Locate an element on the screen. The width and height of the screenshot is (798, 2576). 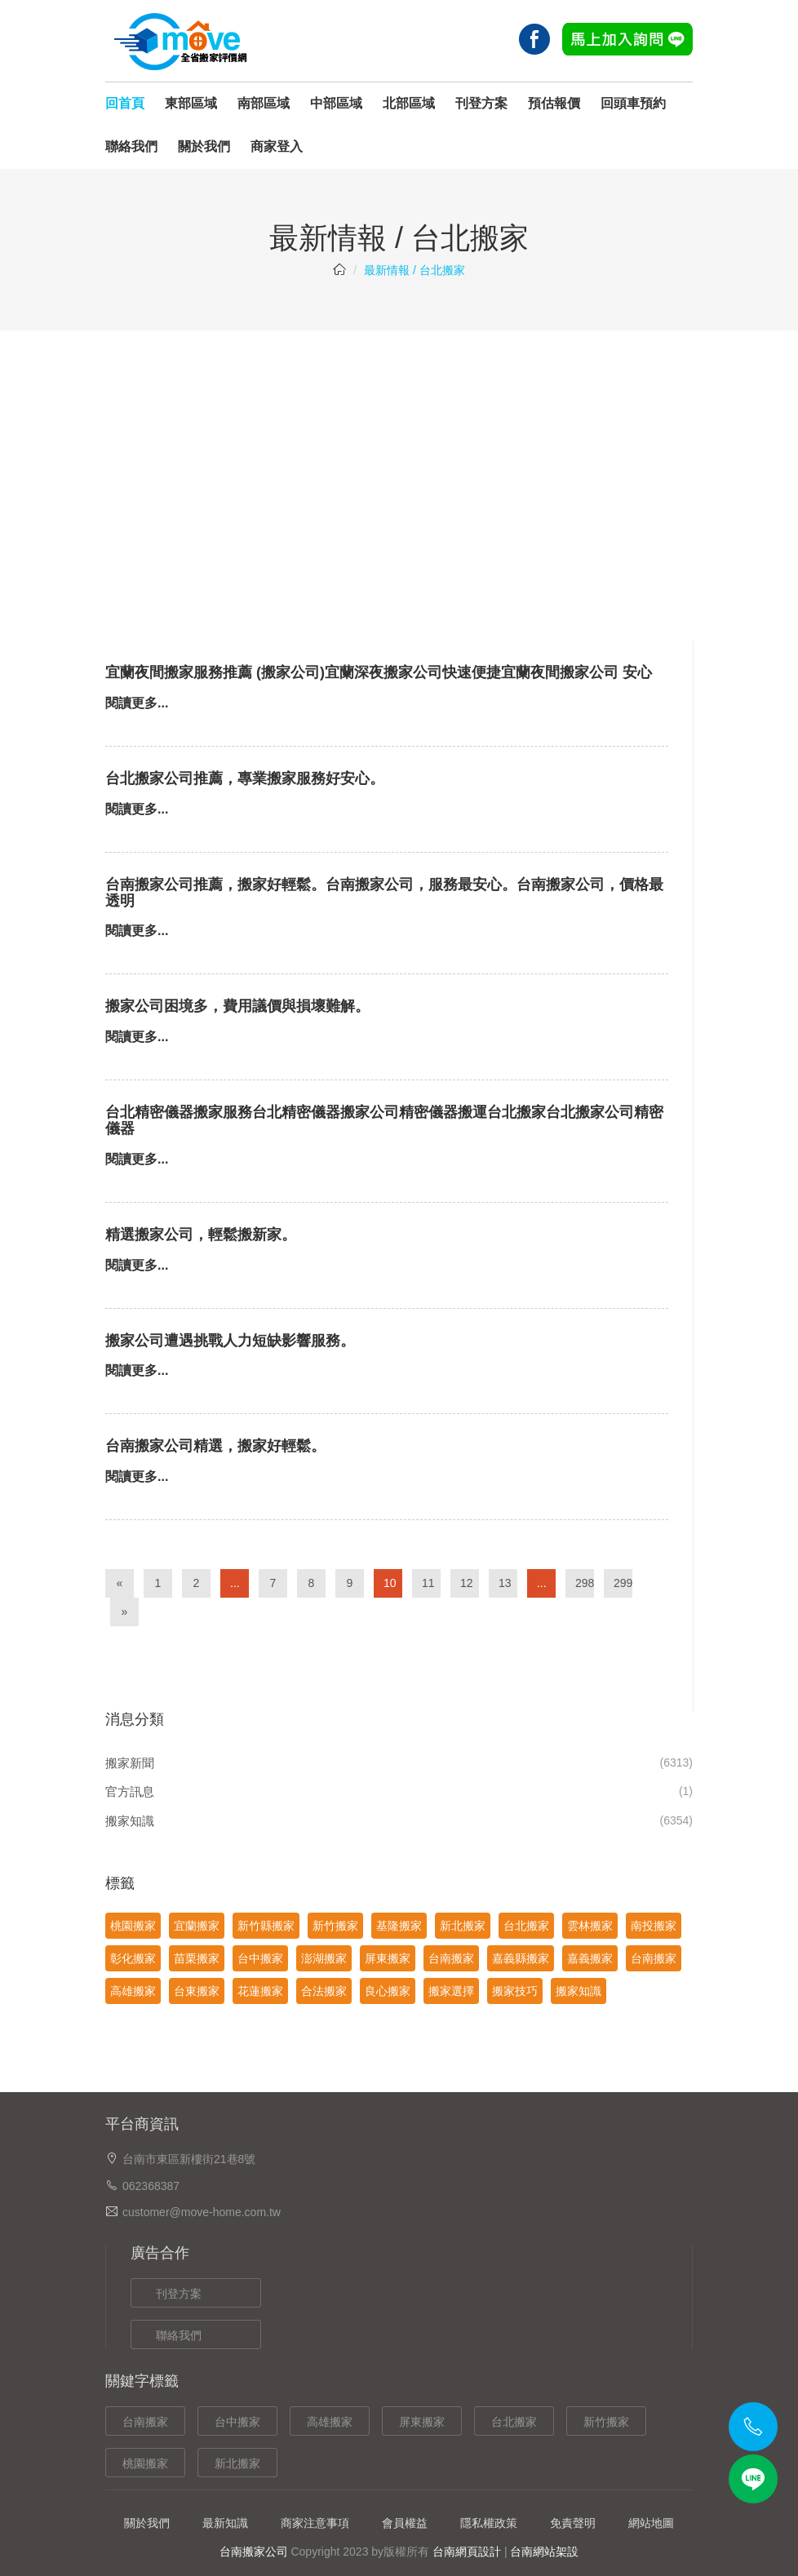
新竹縣搬家 is located at coordinates (266, 1925).